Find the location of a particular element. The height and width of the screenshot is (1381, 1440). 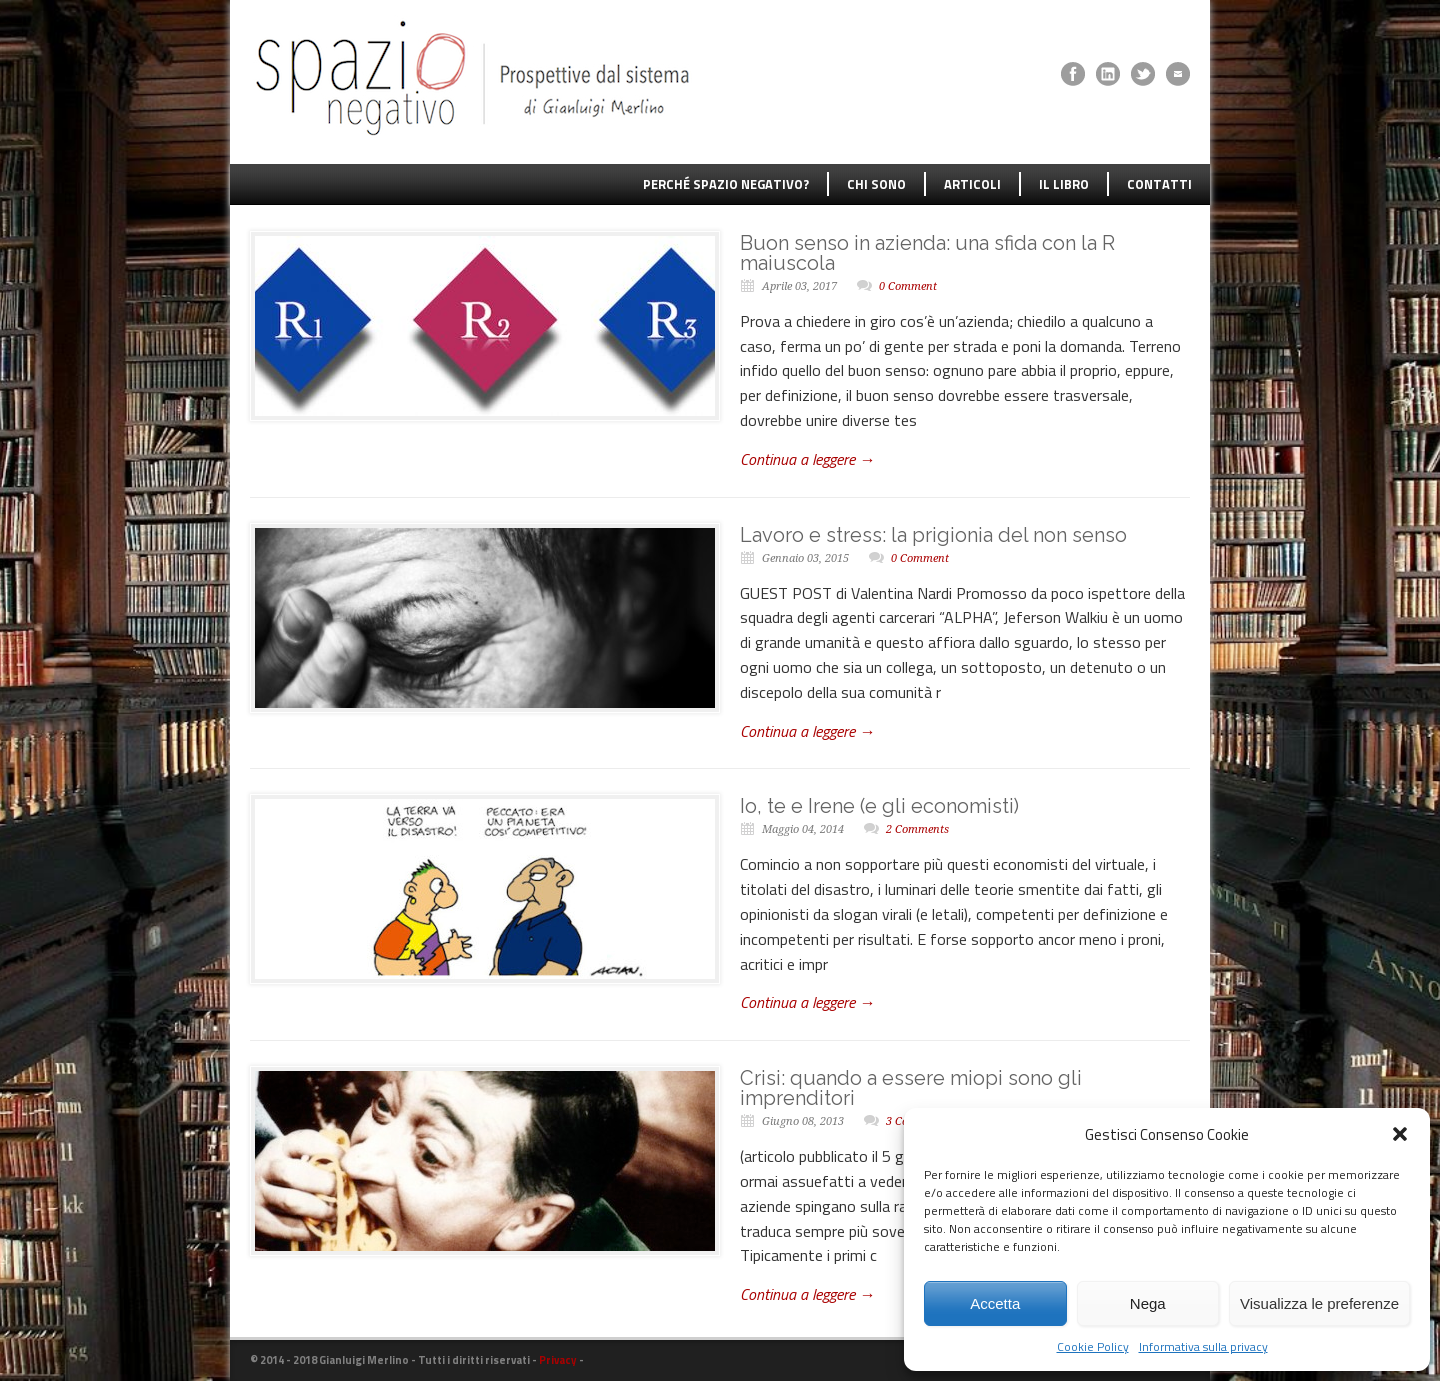

Nega is located at coordinates (1148, 1303).